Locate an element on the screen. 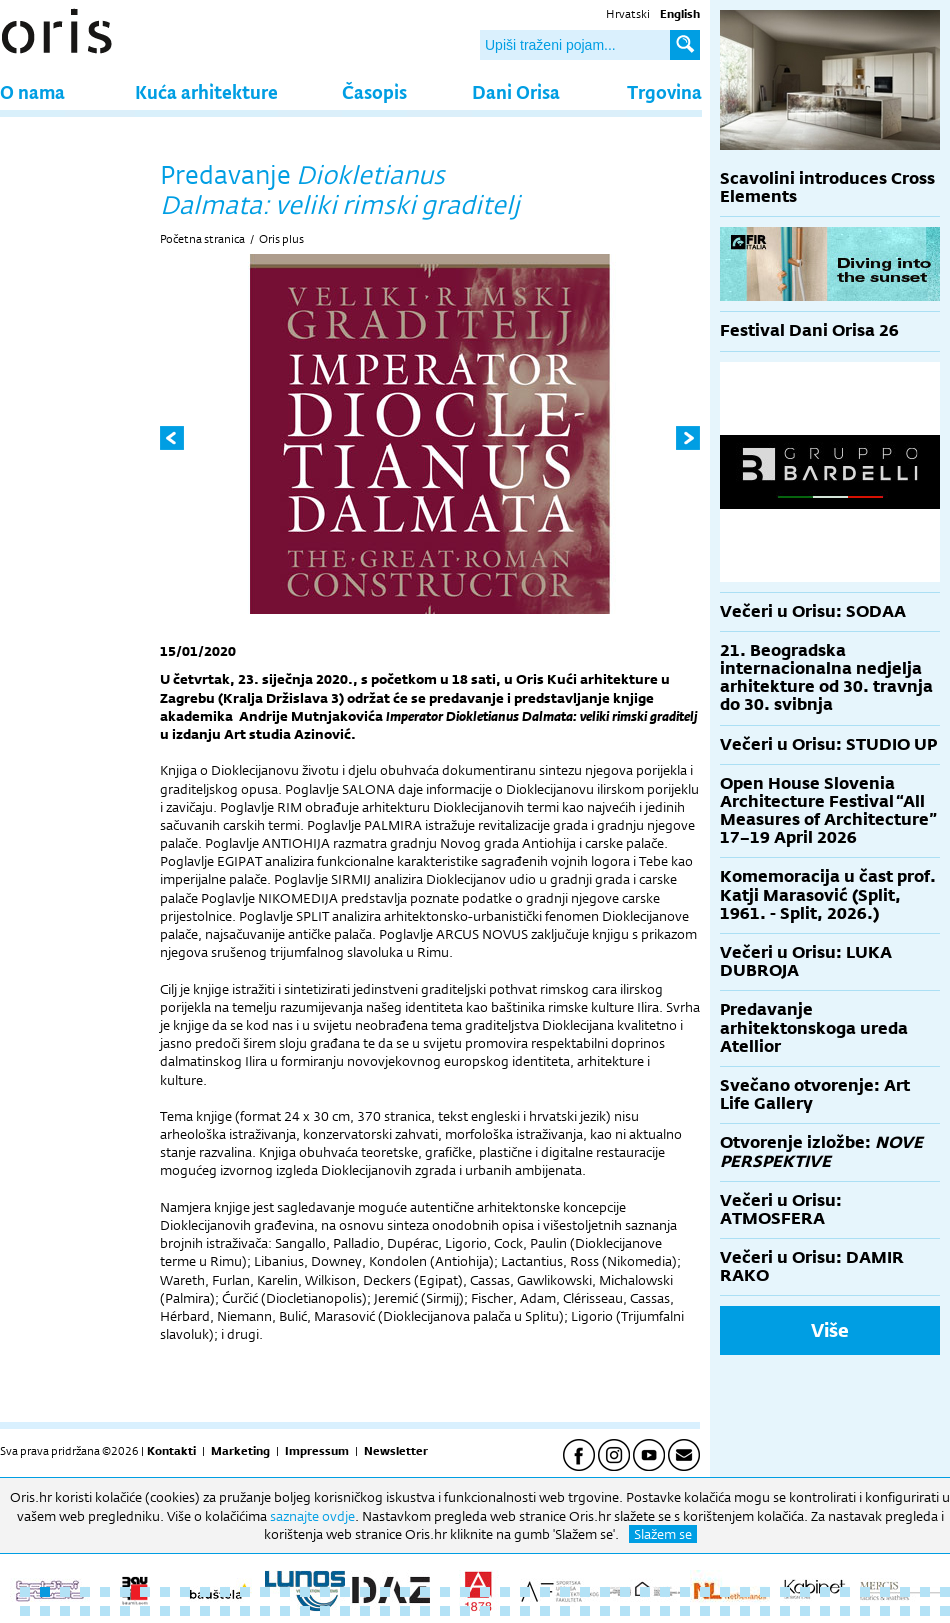 This screenshot has width=950, height=1623. Večeri u Orisu: DAMIR RAKO is located at coordinates (812, 1266).